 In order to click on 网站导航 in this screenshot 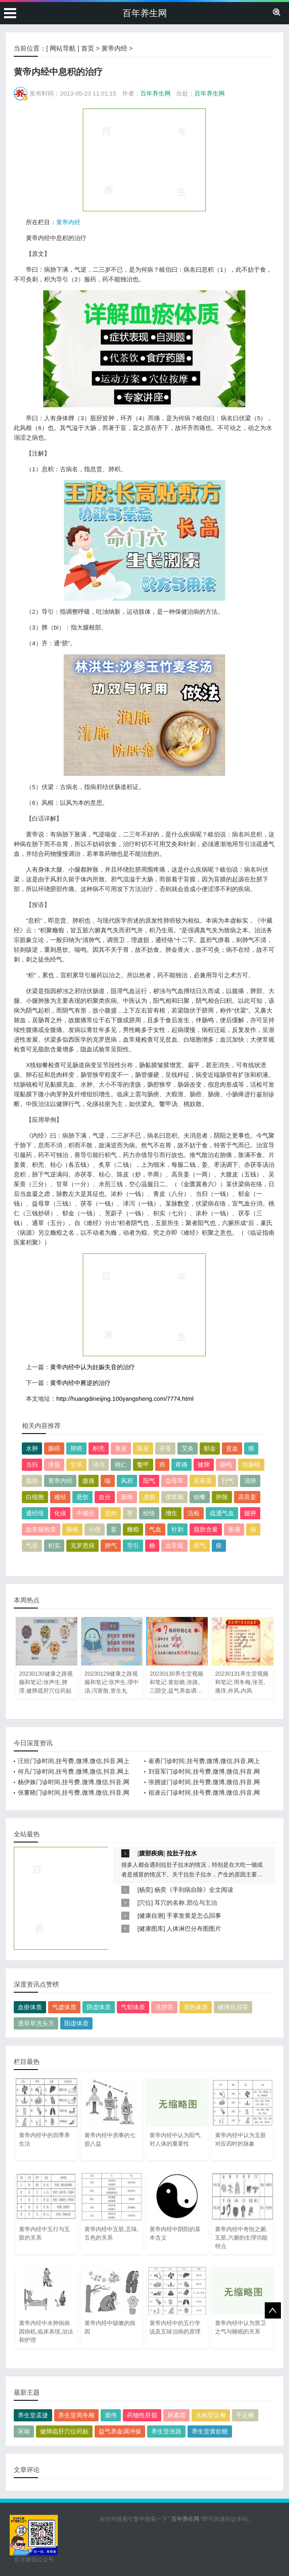, I will do `click(63, 48)`.